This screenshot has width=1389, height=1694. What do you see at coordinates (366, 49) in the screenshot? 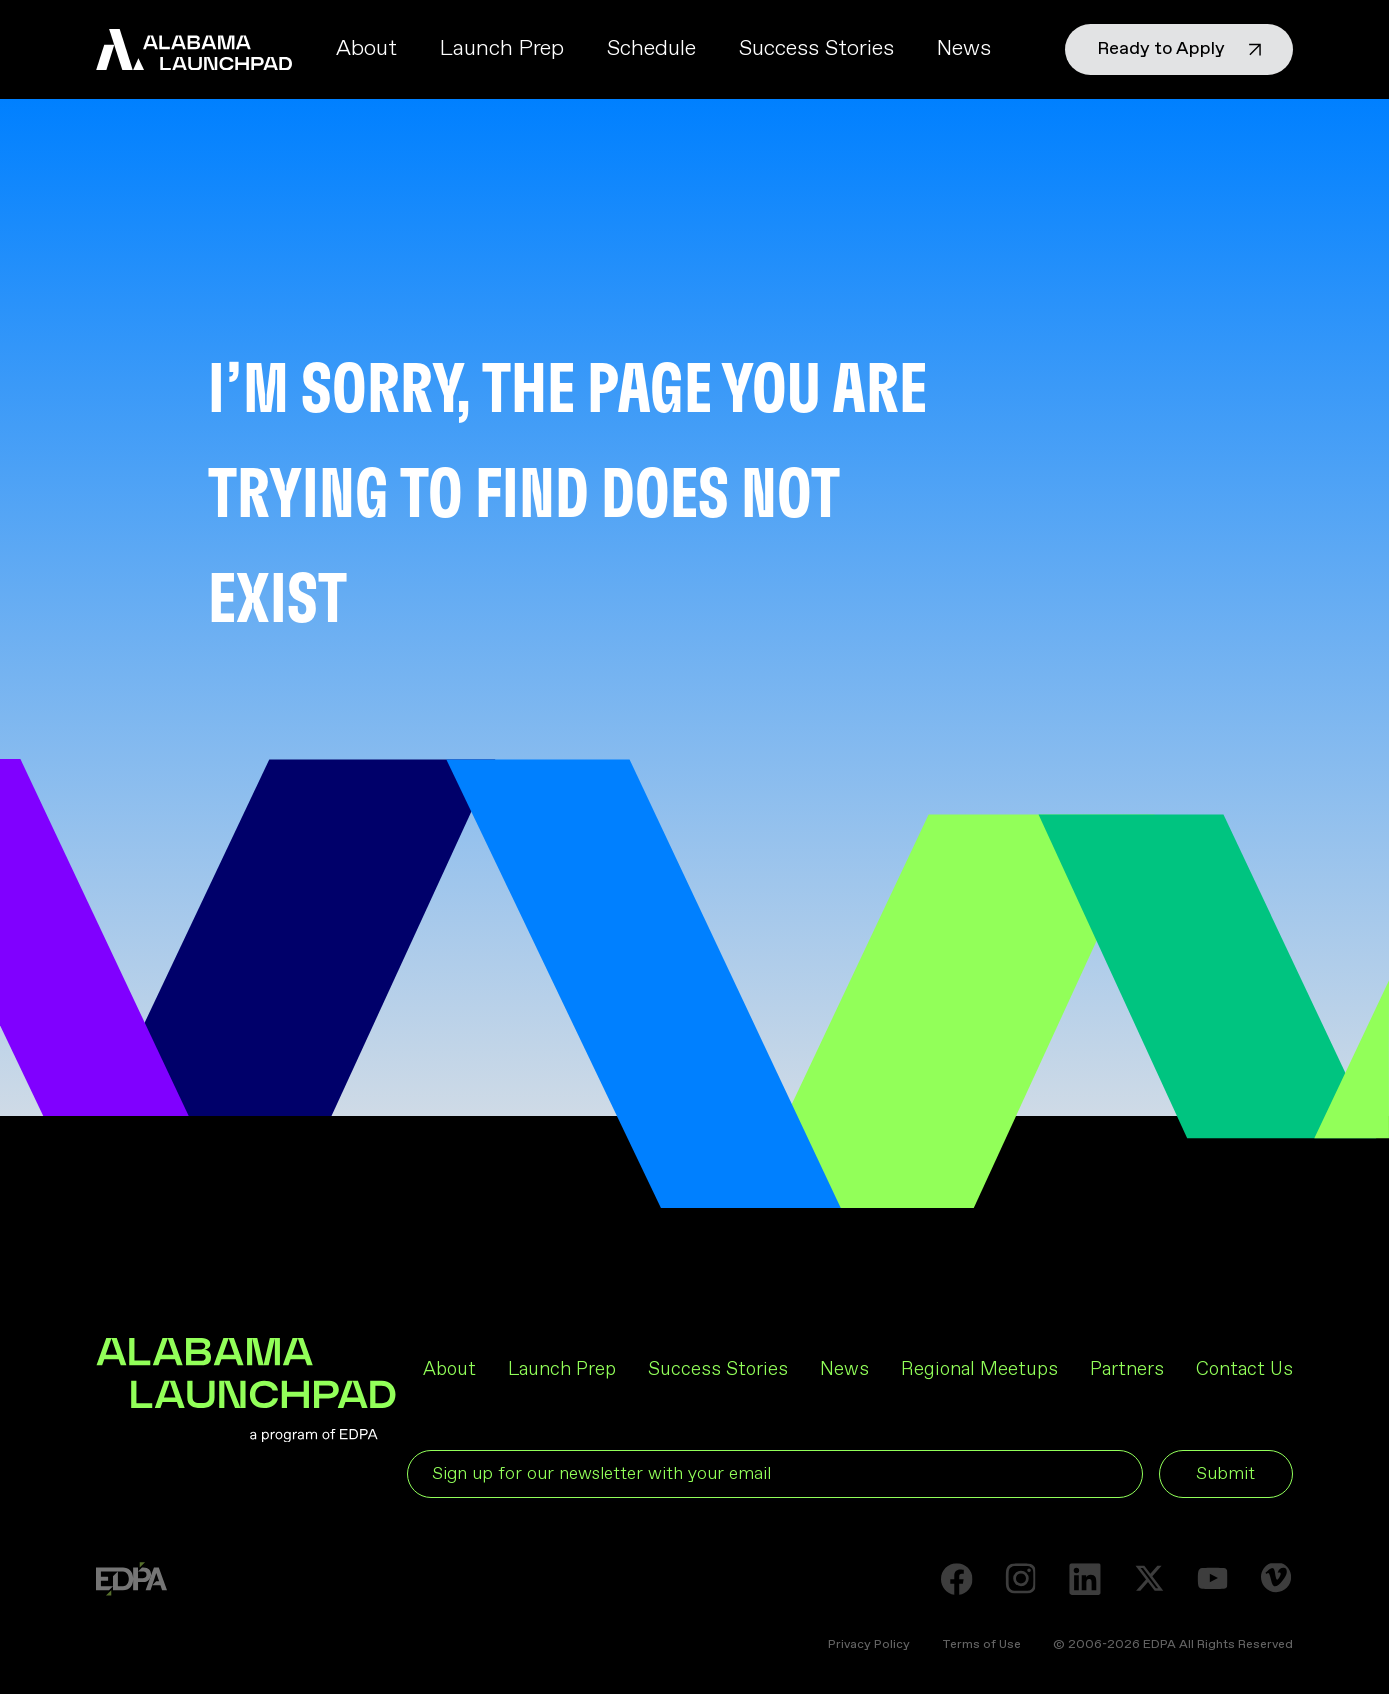
I see `About` at bounding box center [366, 49].